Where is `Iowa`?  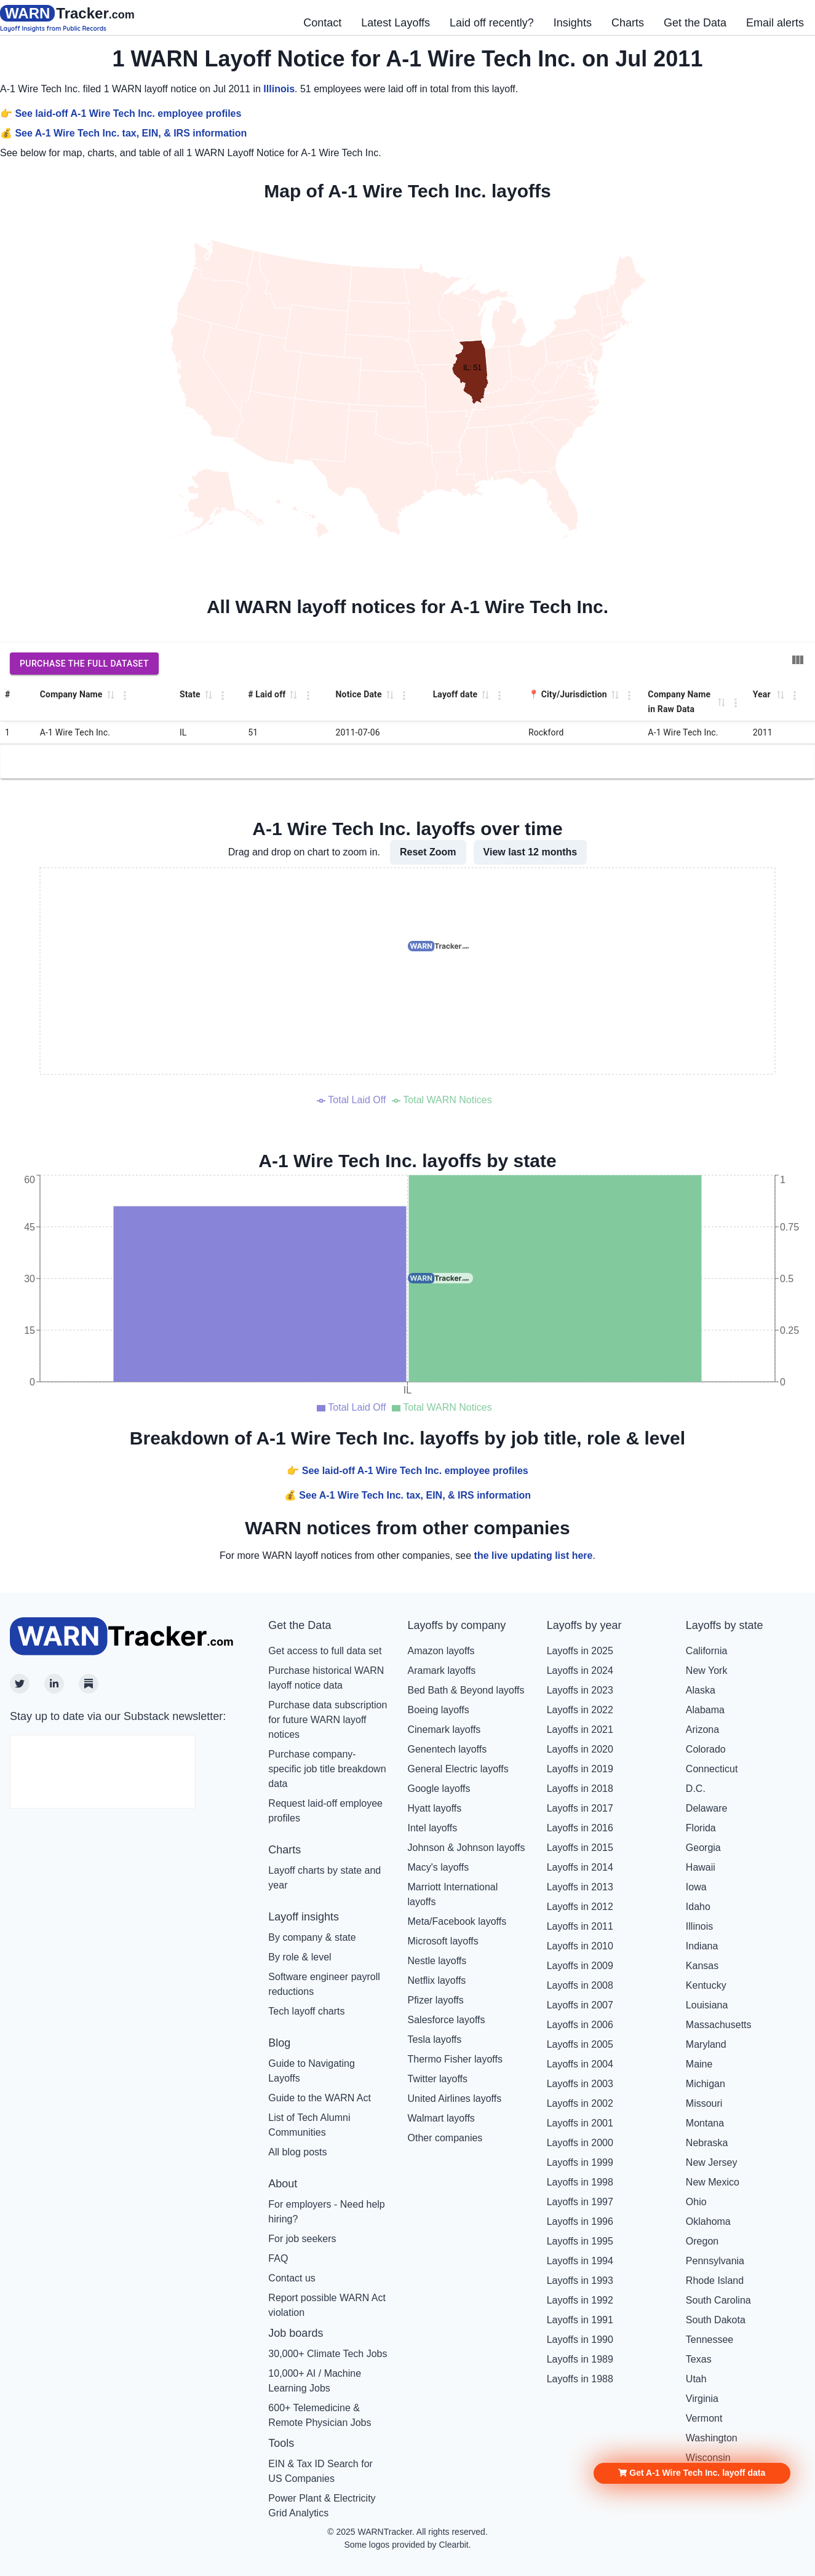
Iowa is located at coordinates (696, 1887).